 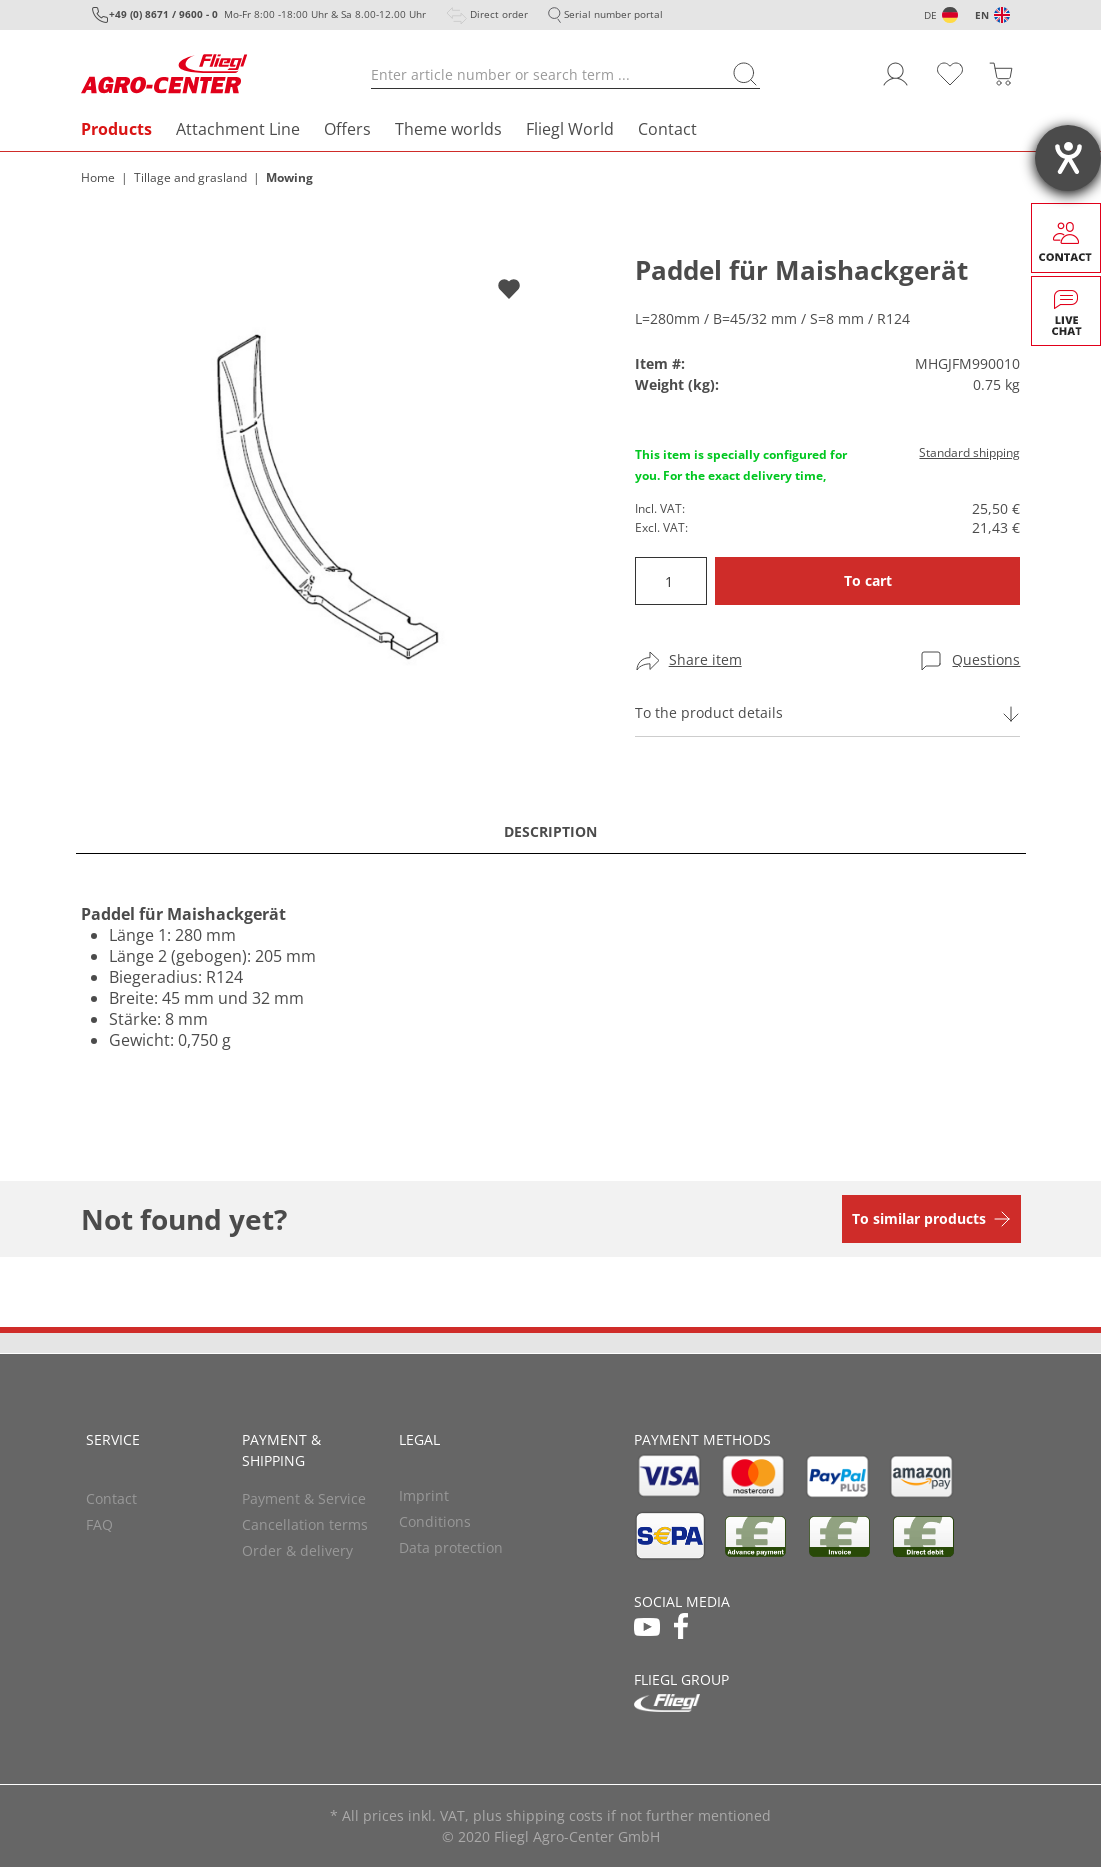 What do you see at coordinates (424, 1495) in the screenshot?
I see `Imprint` at bounding box center [424, 1495].